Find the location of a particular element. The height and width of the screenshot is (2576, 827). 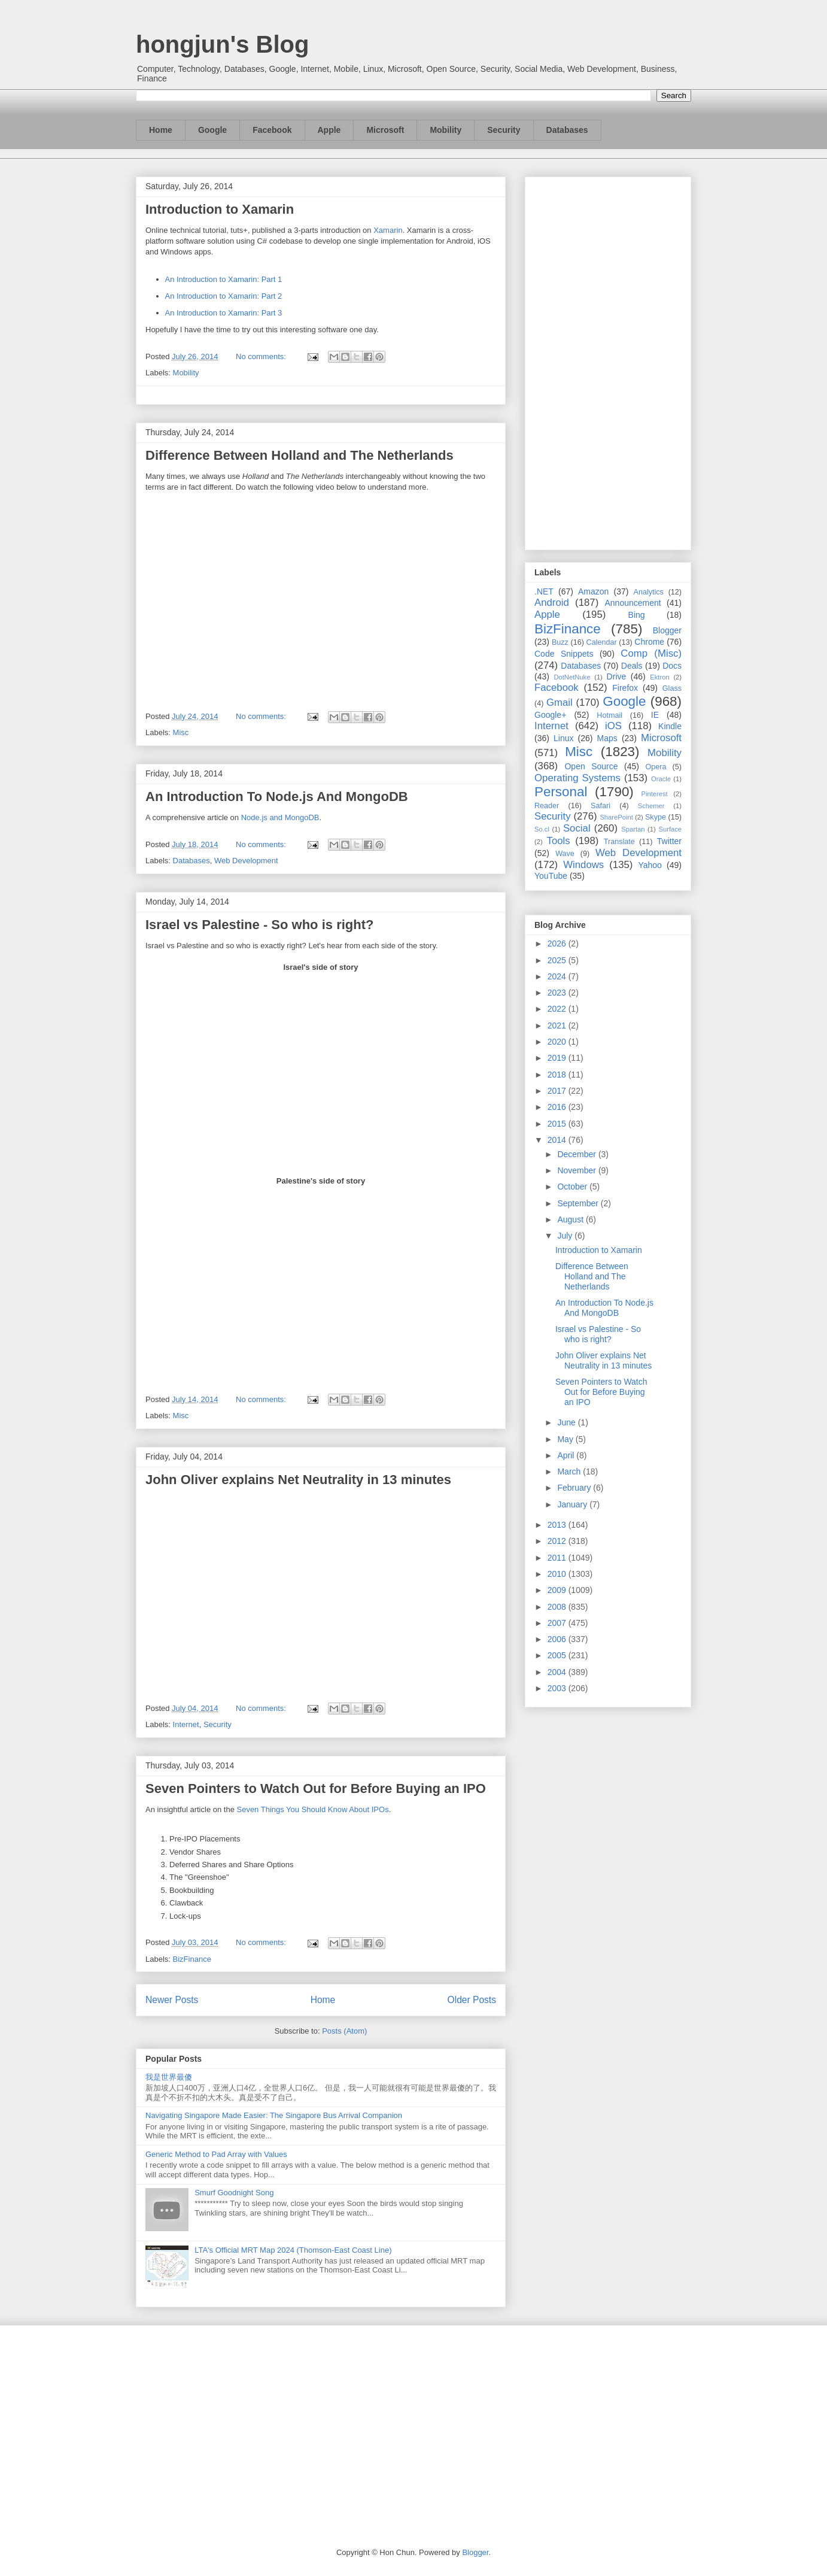

Mobility is located at coordinates (445, 130).